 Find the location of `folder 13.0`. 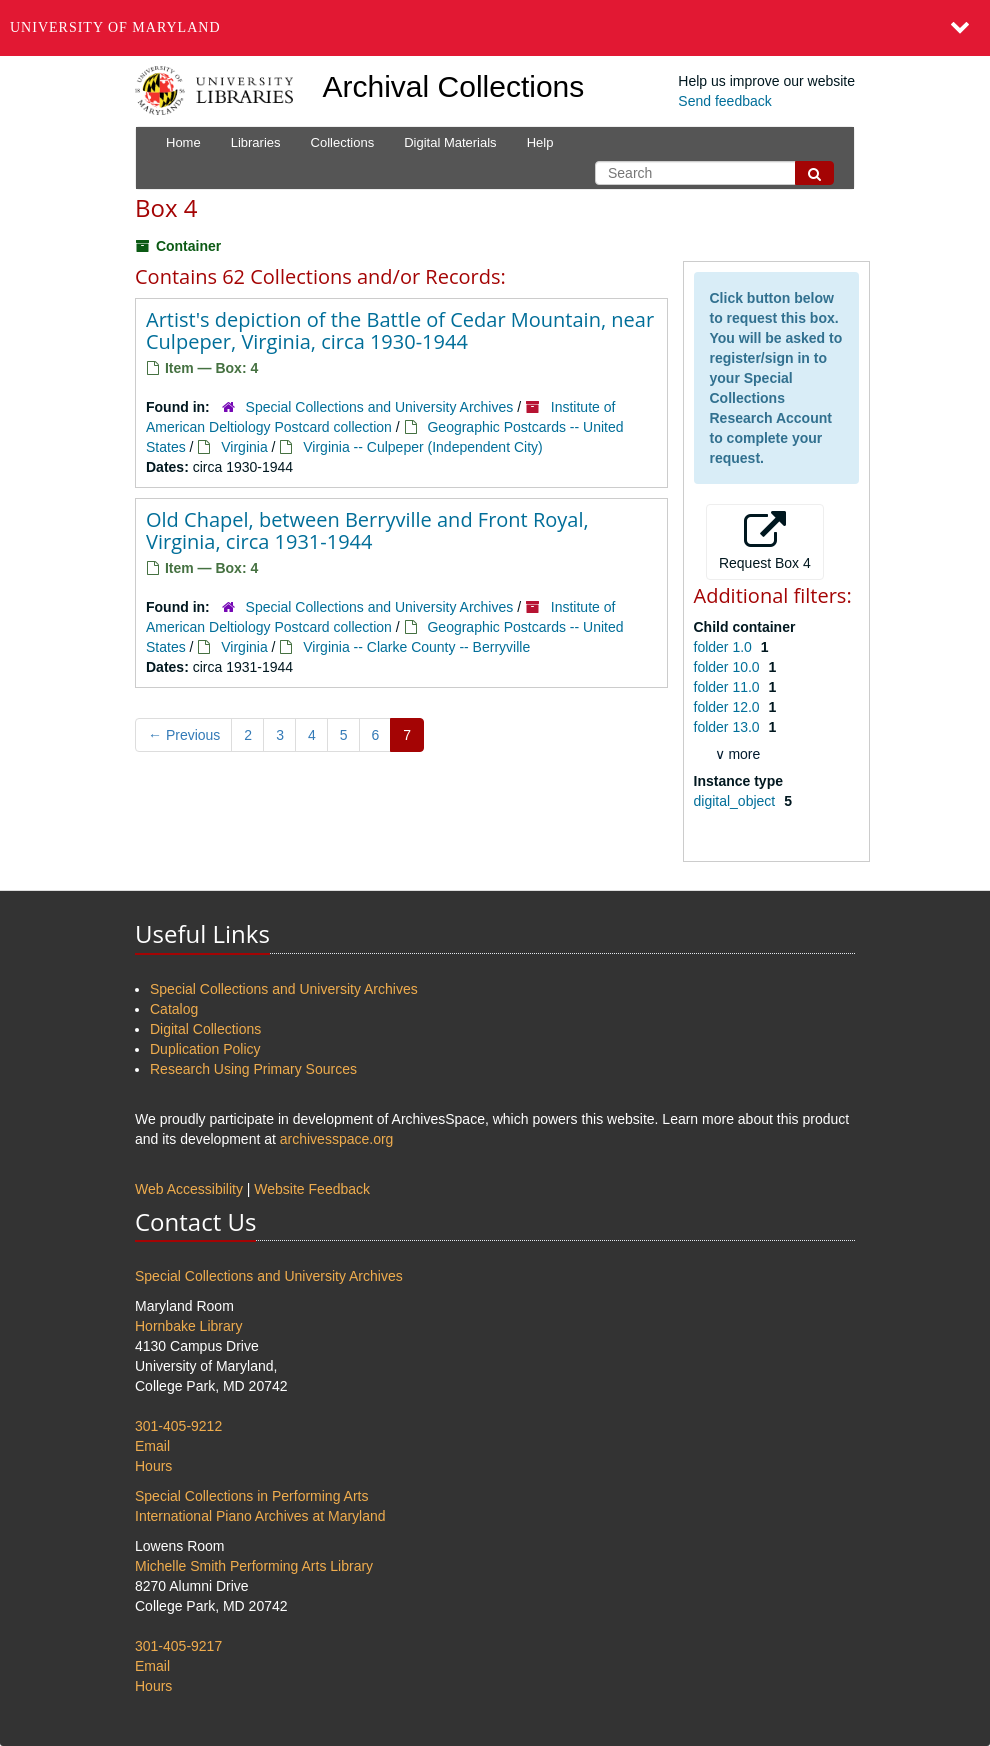

folder 13.0 is located at coordinates (729, 727).